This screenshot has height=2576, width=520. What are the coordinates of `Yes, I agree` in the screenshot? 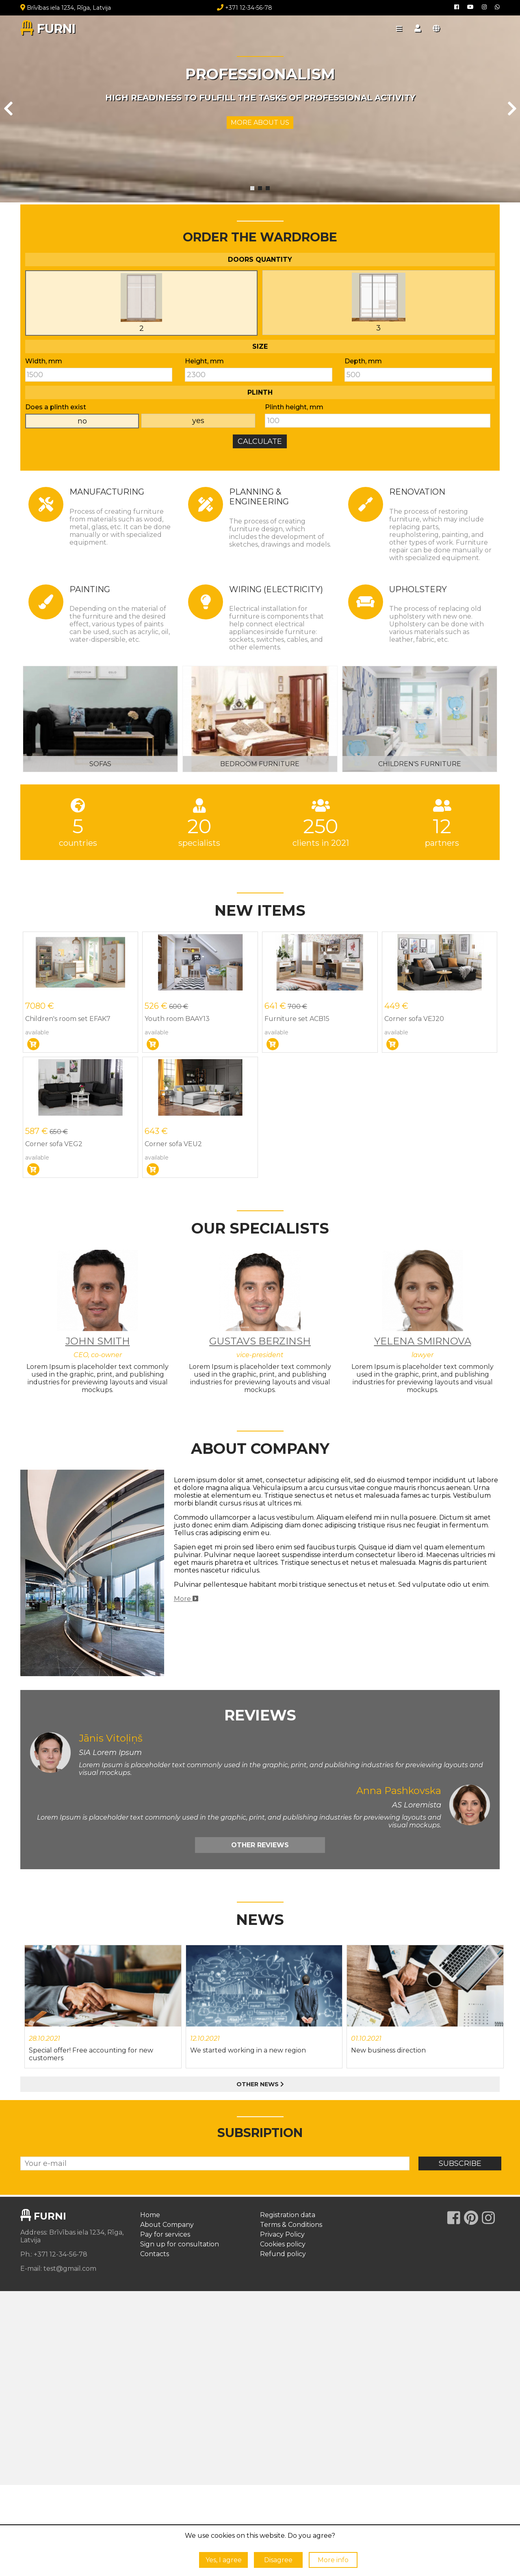 It's located at (224, 2560).